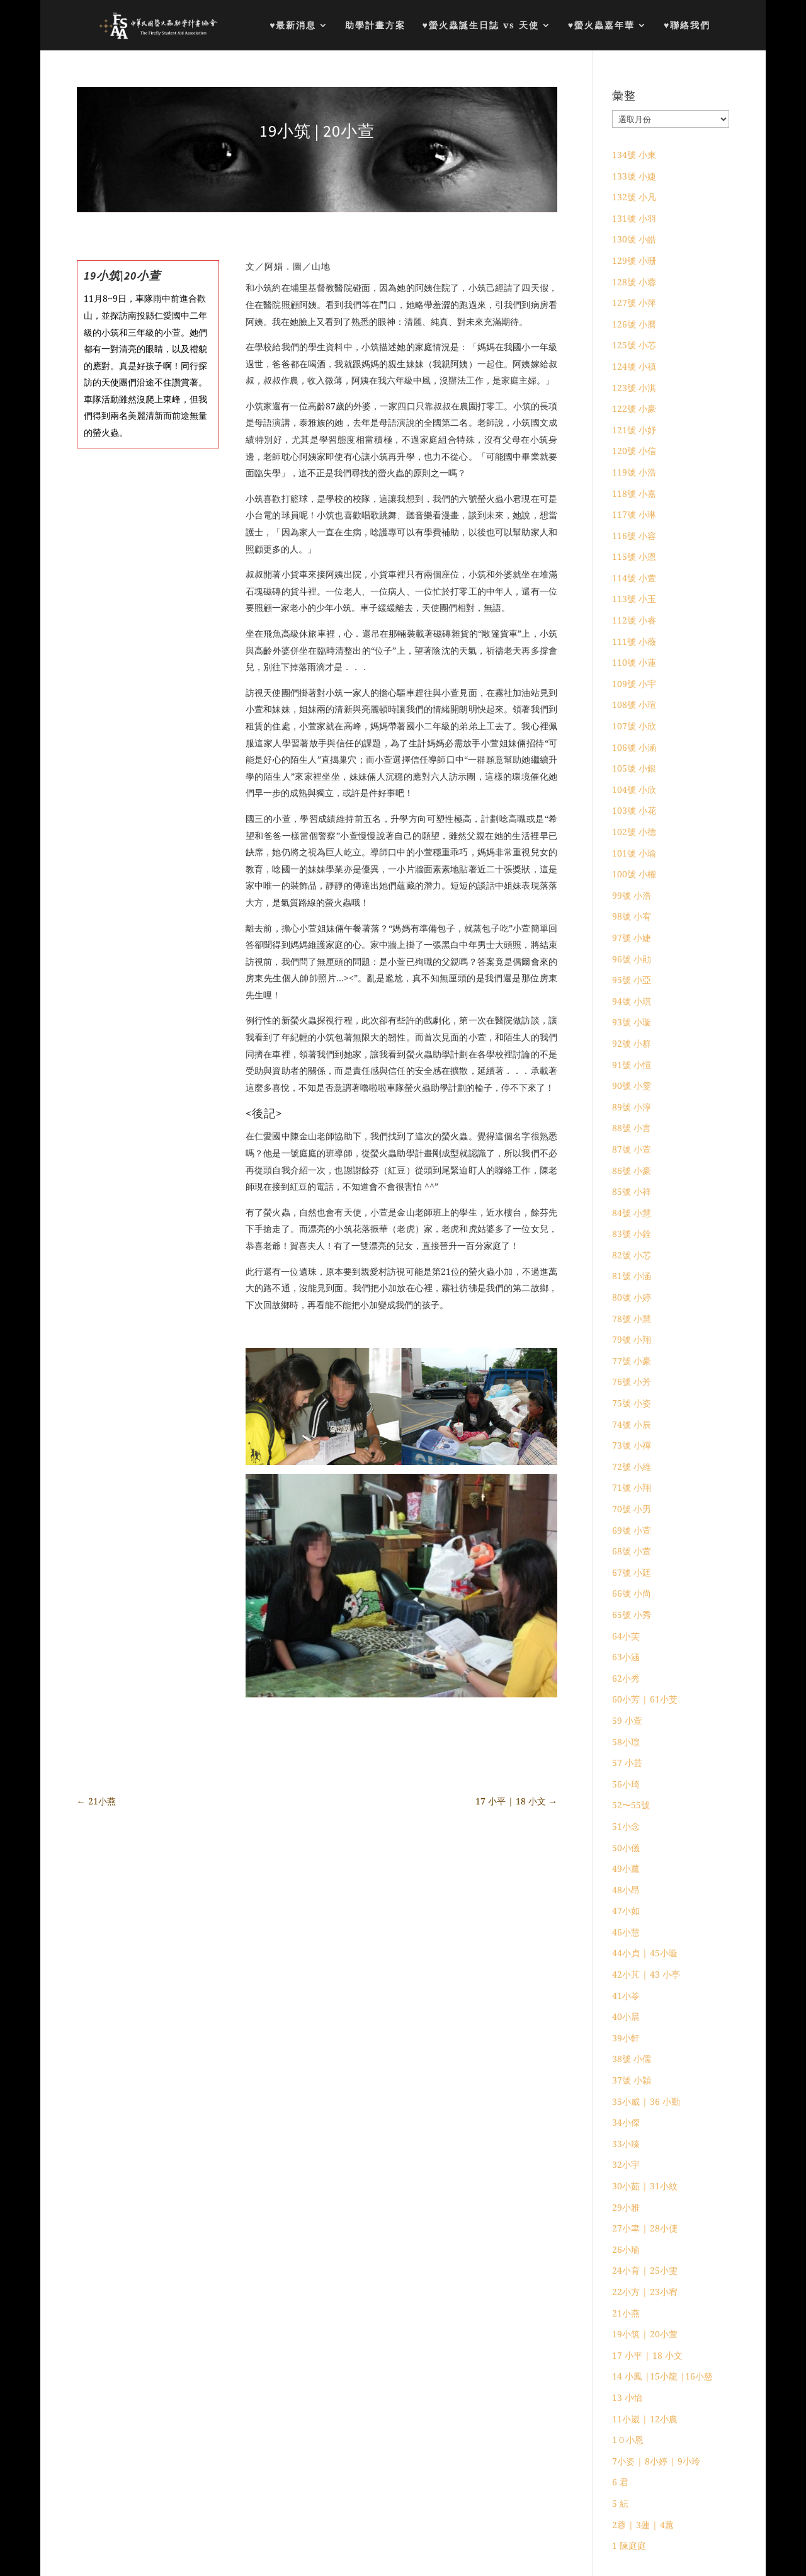 The width and height of the screenshot is (806, 2576). I want to click on 58小瑄, so click(626, 1742).